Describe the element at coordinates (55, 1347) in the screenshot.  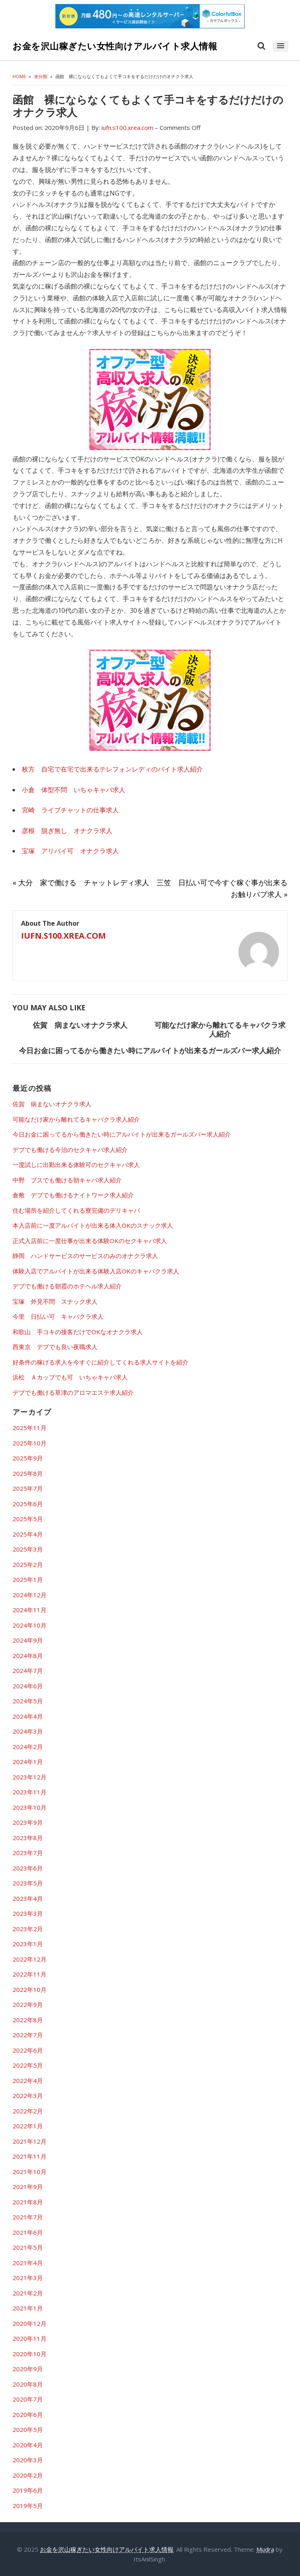
I see `西東京 デブでも良い夜職求人` at that location.